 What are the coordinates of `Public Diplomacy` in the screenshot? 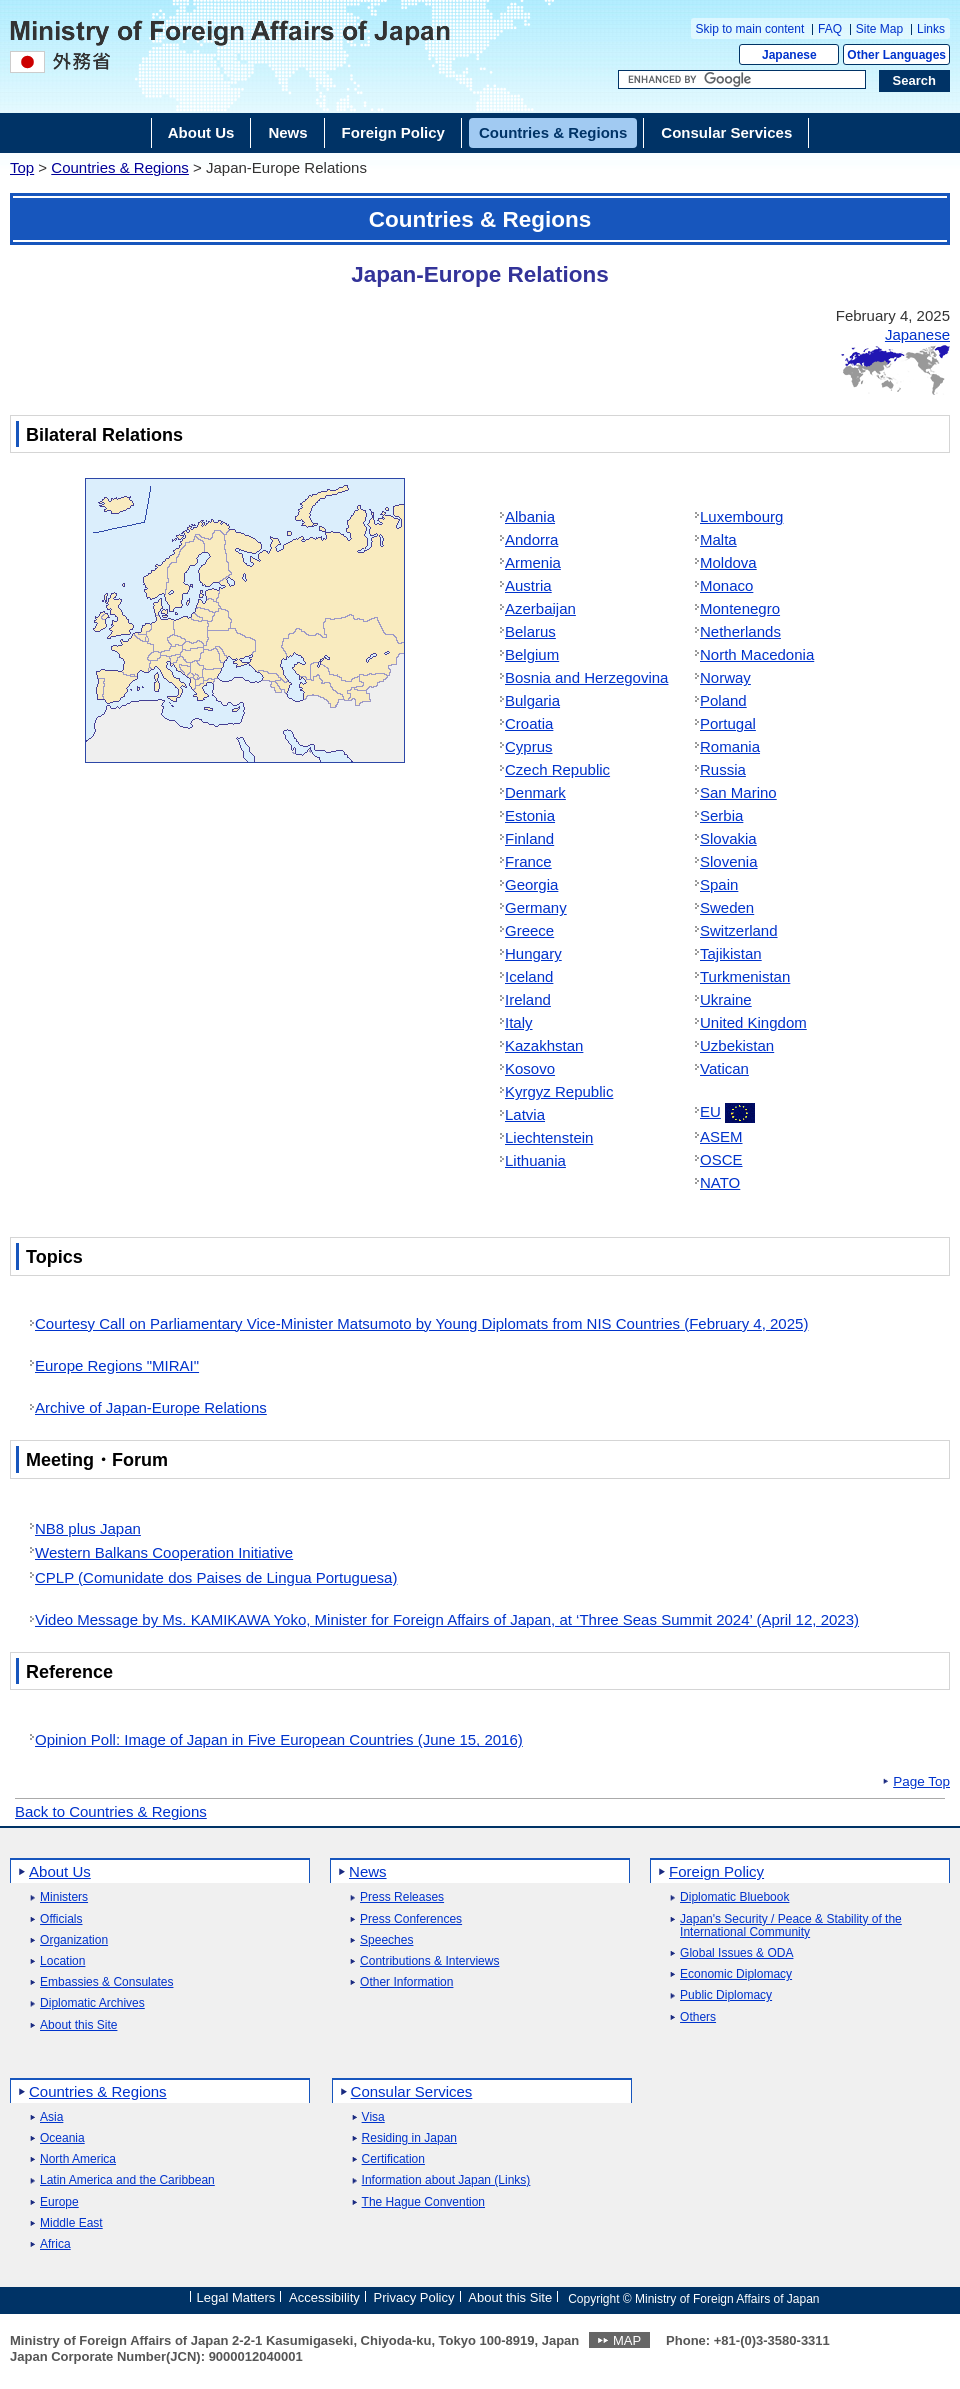 It's located at (726, 1995).